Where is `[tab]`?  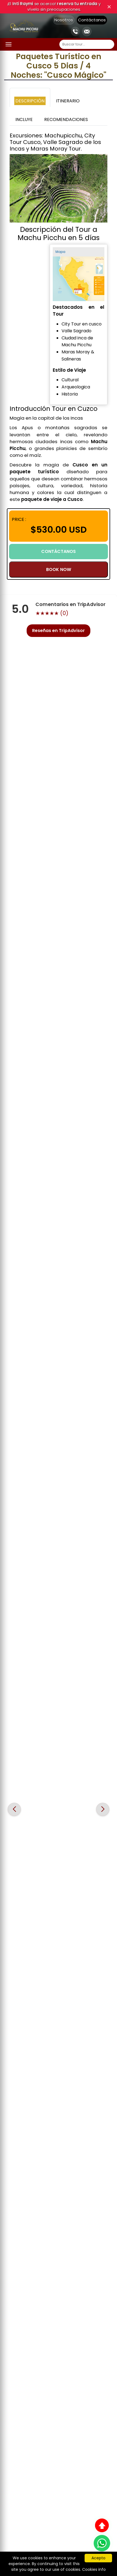 [tab] is located at coordinates (30, 97).